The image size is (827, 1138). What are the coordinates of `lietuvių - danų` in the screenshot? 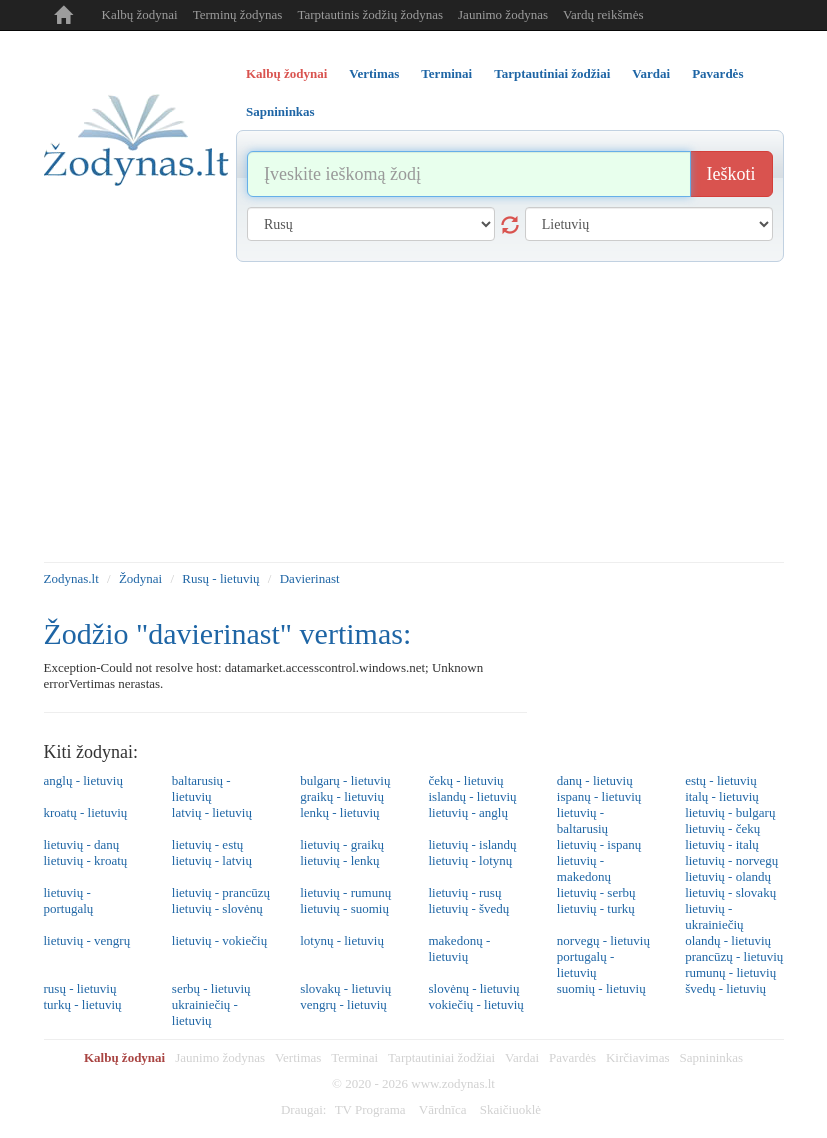 It's located at (82, 844).